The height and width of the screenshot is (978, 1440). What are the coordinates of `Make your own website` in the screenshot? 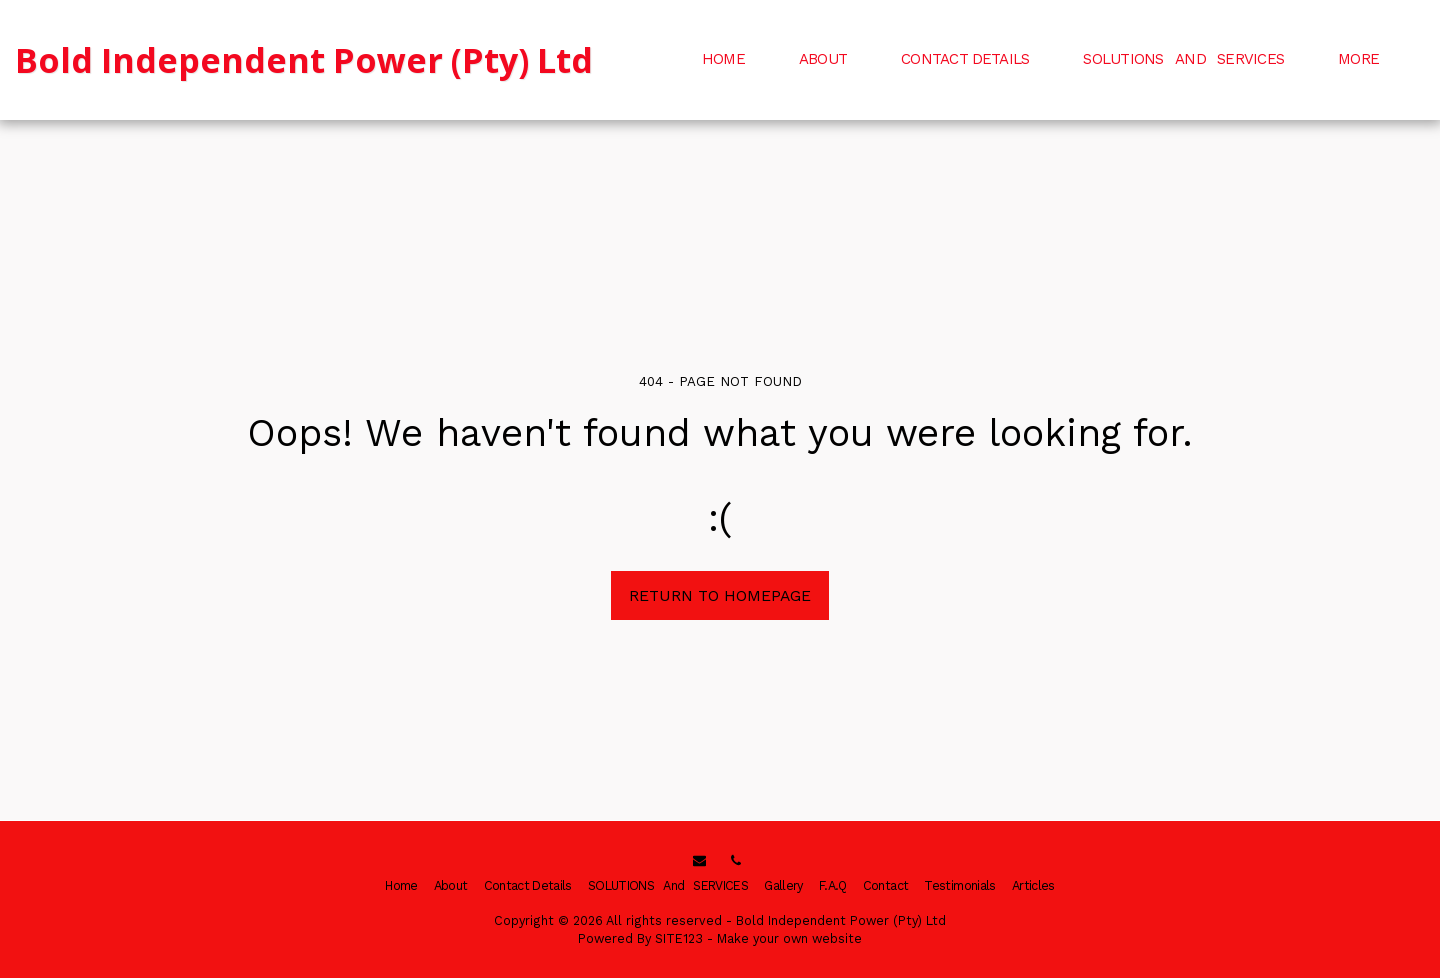 It's located at (789, 938).